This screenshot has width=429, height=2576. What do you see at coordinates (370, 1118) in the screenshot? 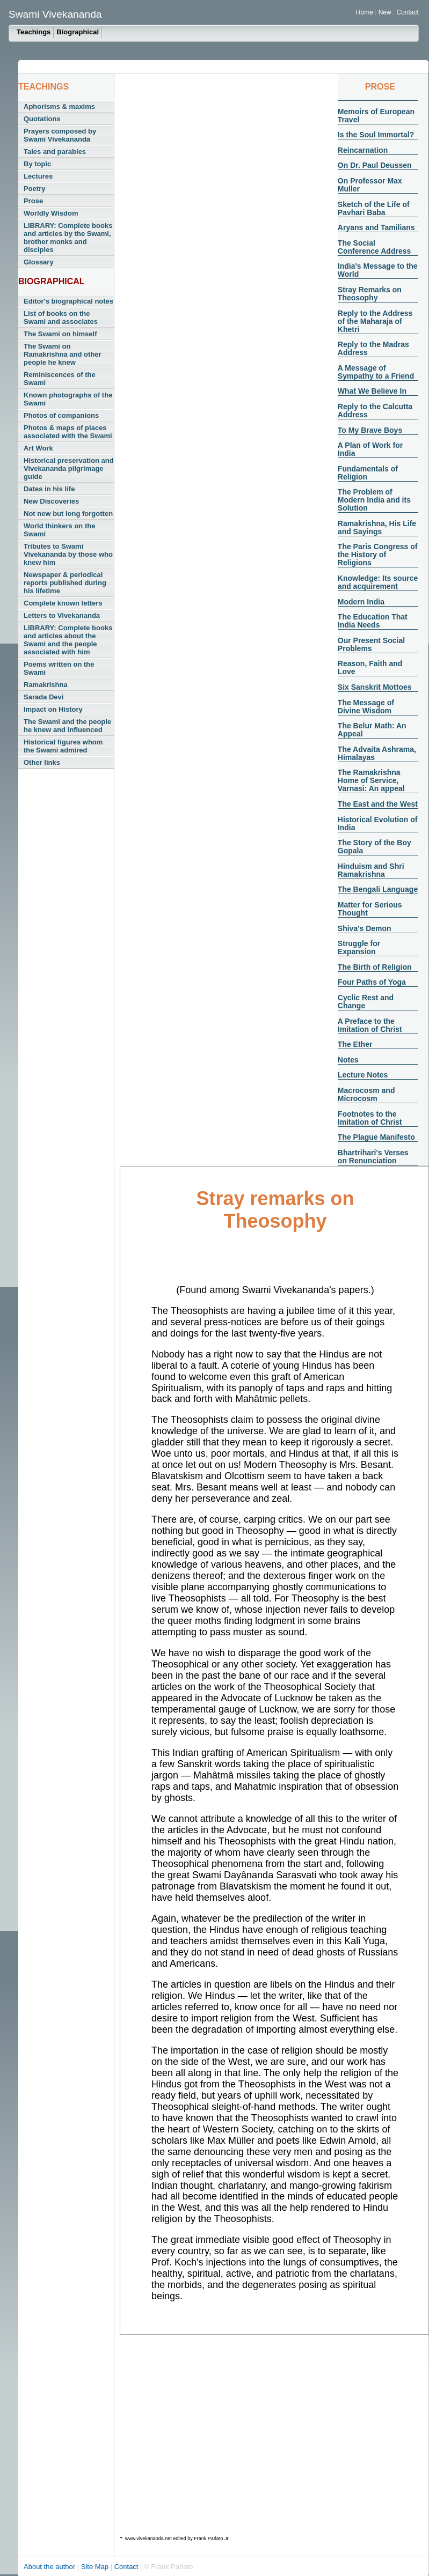
I see `Footnotes to the Imitation of Christ` at bounding box center [370, 1118].